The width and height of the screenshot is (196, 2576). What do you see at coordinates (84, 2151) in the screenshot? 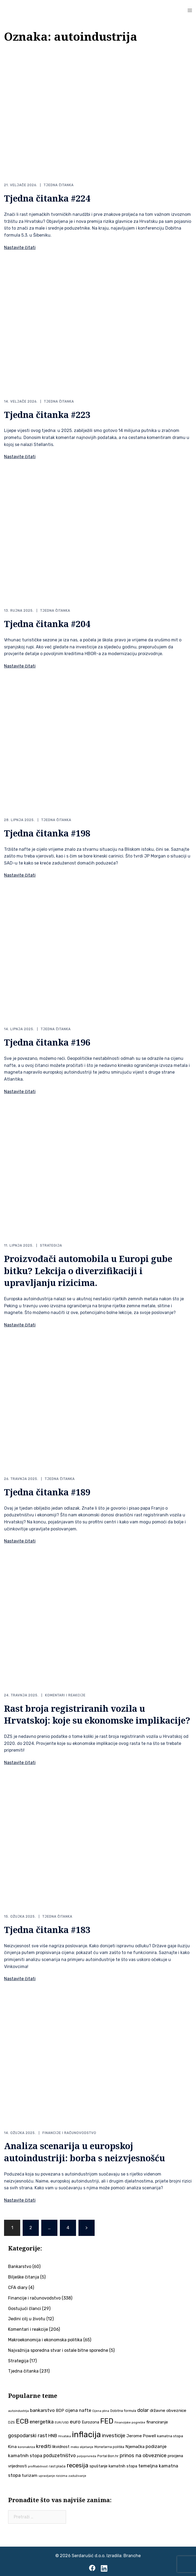
I see `Analiza scenarija u europskoj autoindustriji: borba s neizvjesnošću` at bounding box center [84, 2151].